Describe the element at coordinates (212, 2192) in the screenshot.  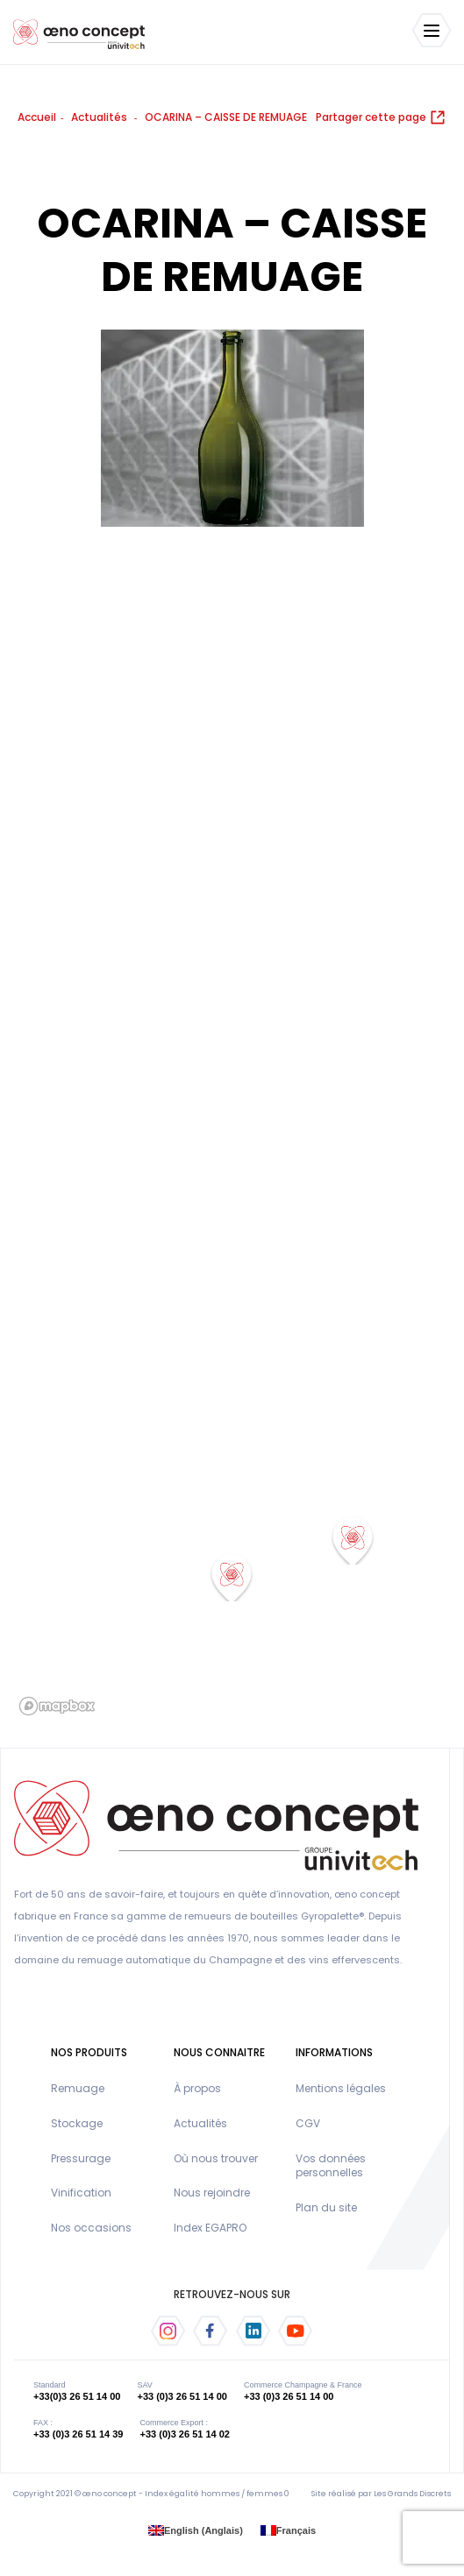
I see `Nous rejoindre` at that location.